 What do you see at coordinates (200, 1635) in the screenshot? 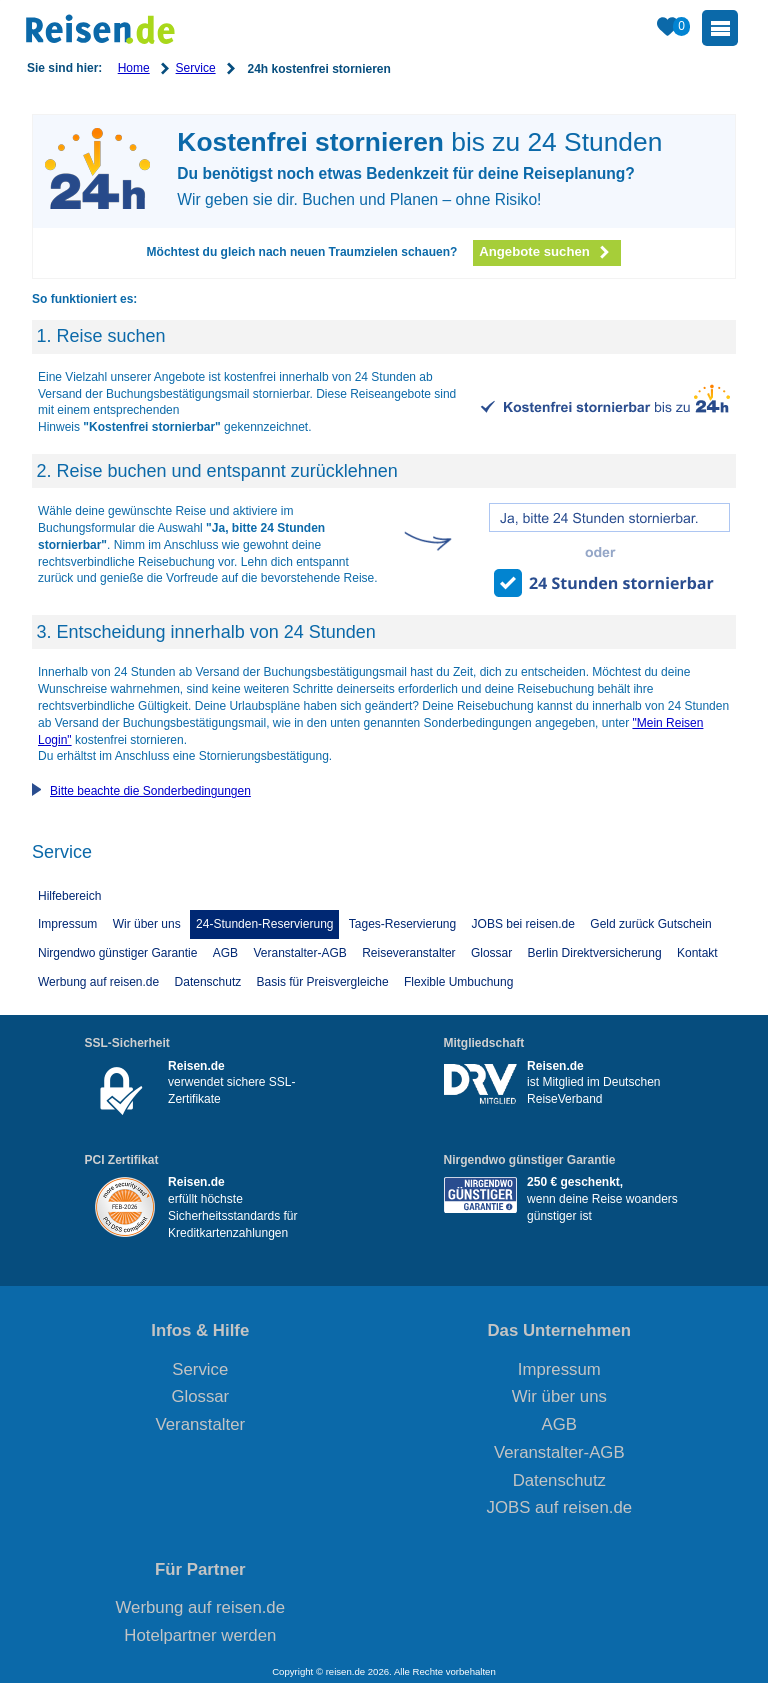
I see `Hotelpartner werden` at bounding box center [200, 1635].